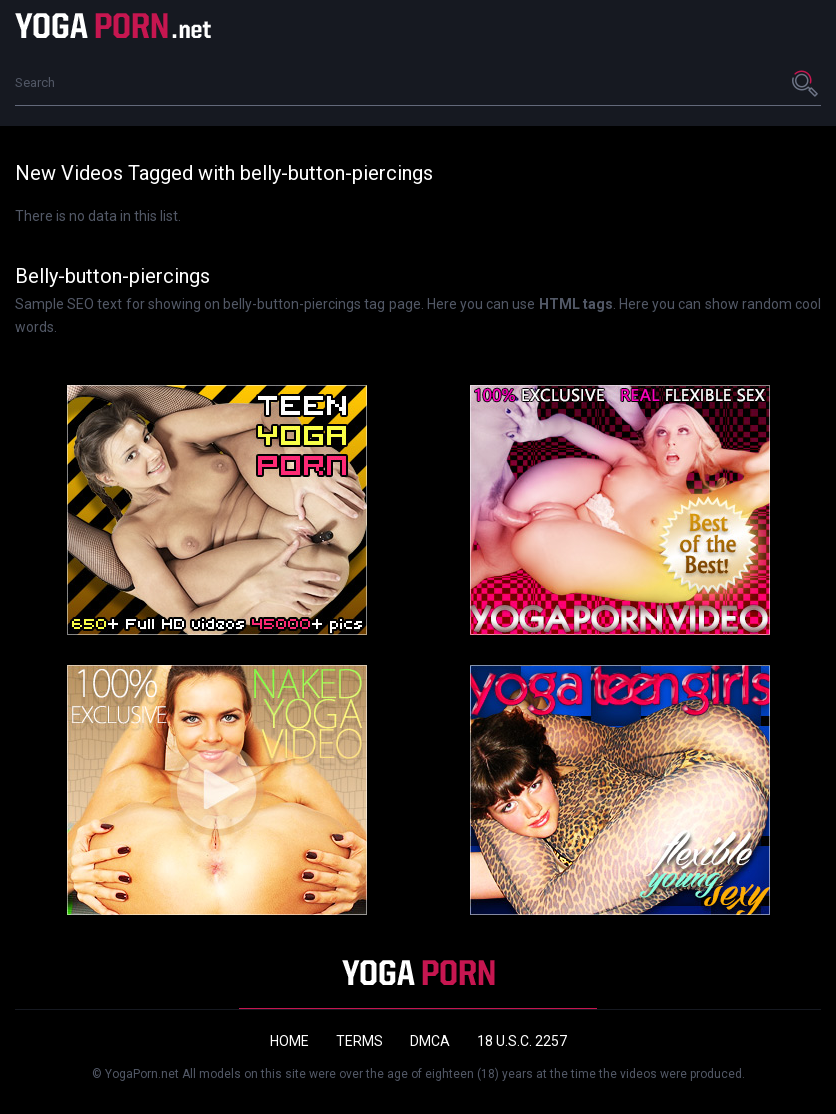 The width and height of the screenshot is (836, 1114). What do you see at coordinates (430, 1041) in the screenshot?
I see `DMCA` at bounding box center [430, 1041].